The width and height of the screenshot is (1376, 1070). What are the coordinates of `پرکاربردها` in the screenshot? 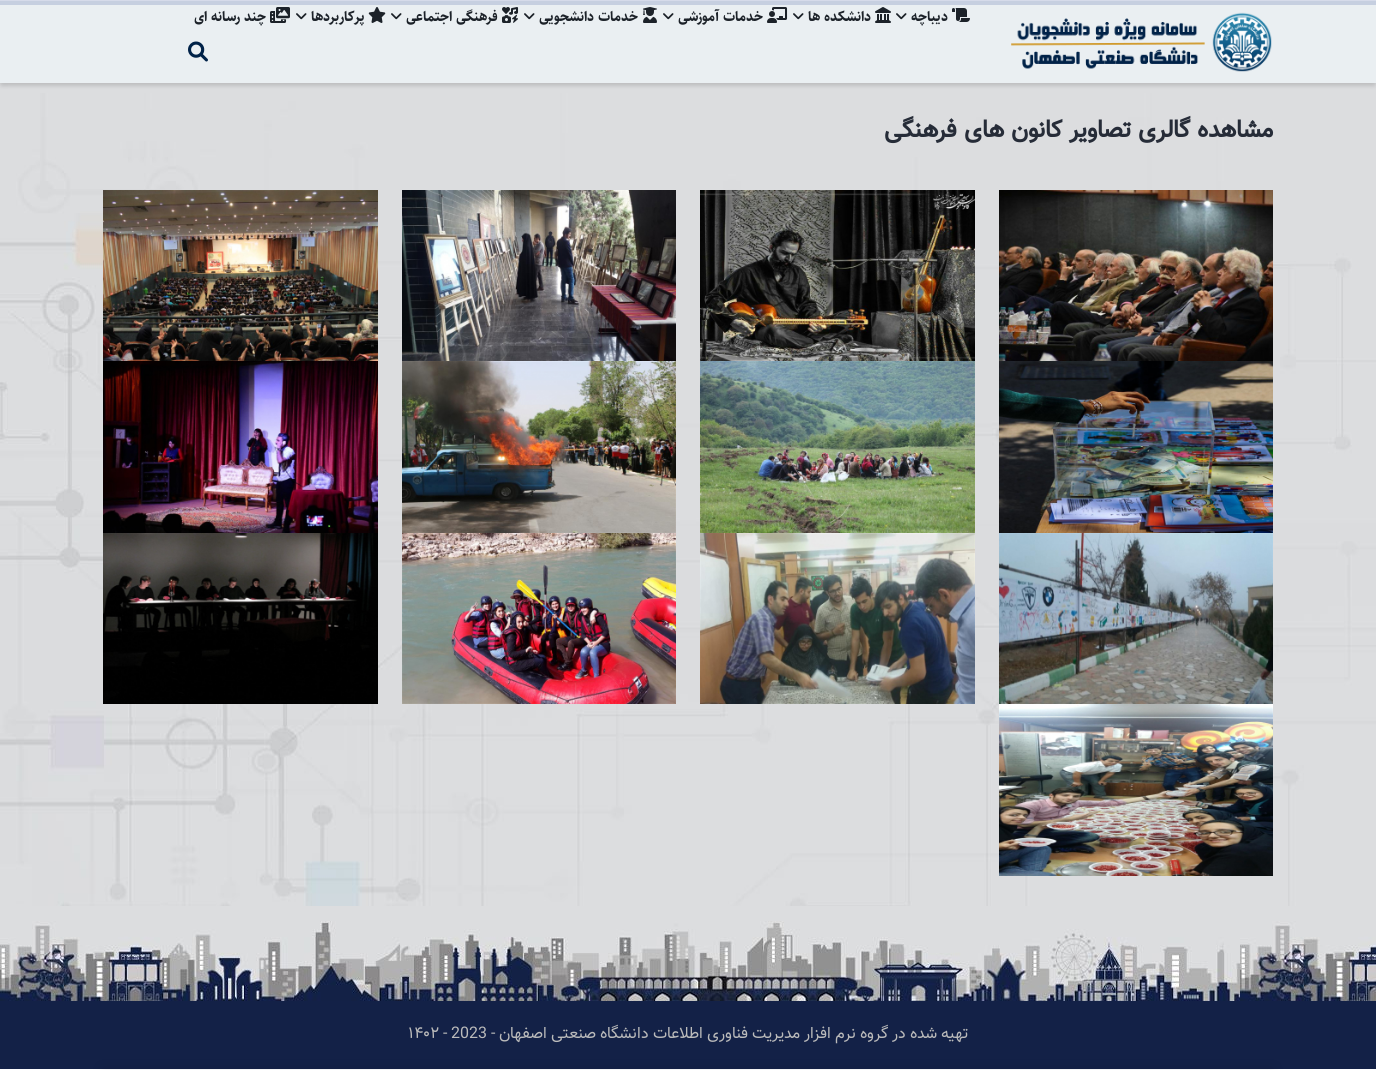 It's located at (328, 35).